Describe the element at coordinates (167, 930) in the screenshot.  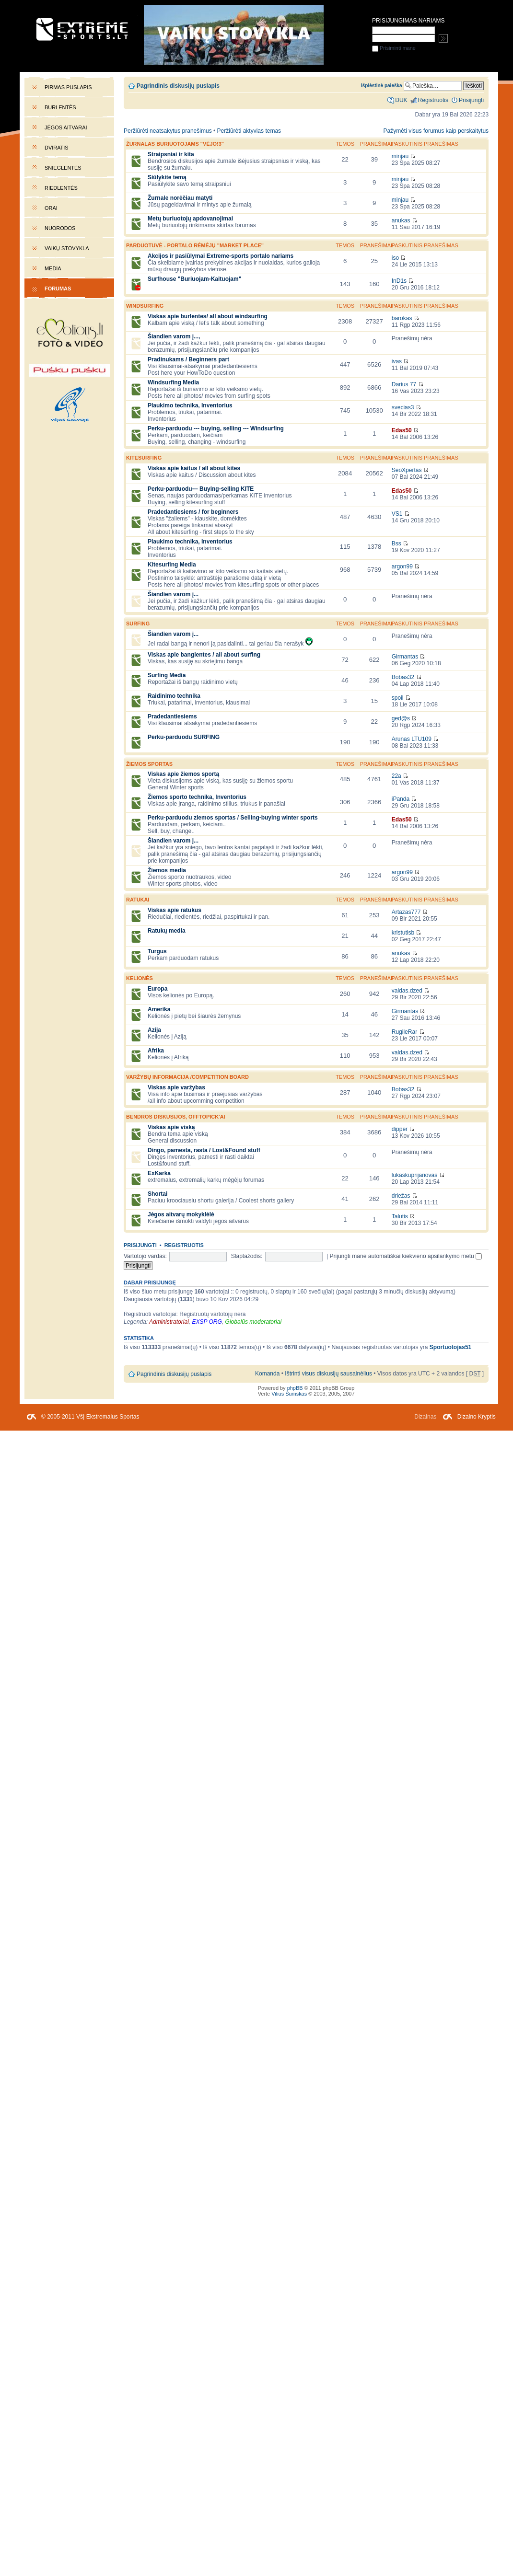
I see `Ratukų media` at that location.